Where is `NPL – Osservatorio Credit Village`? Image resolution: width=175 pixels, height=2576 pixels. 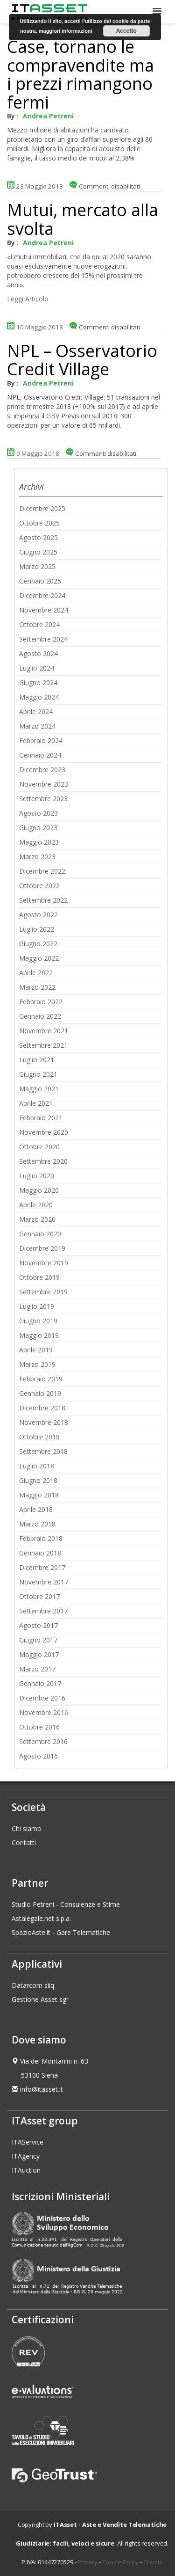 NPL – Osservatorio Credit Village is located at coordinates (82, 360).